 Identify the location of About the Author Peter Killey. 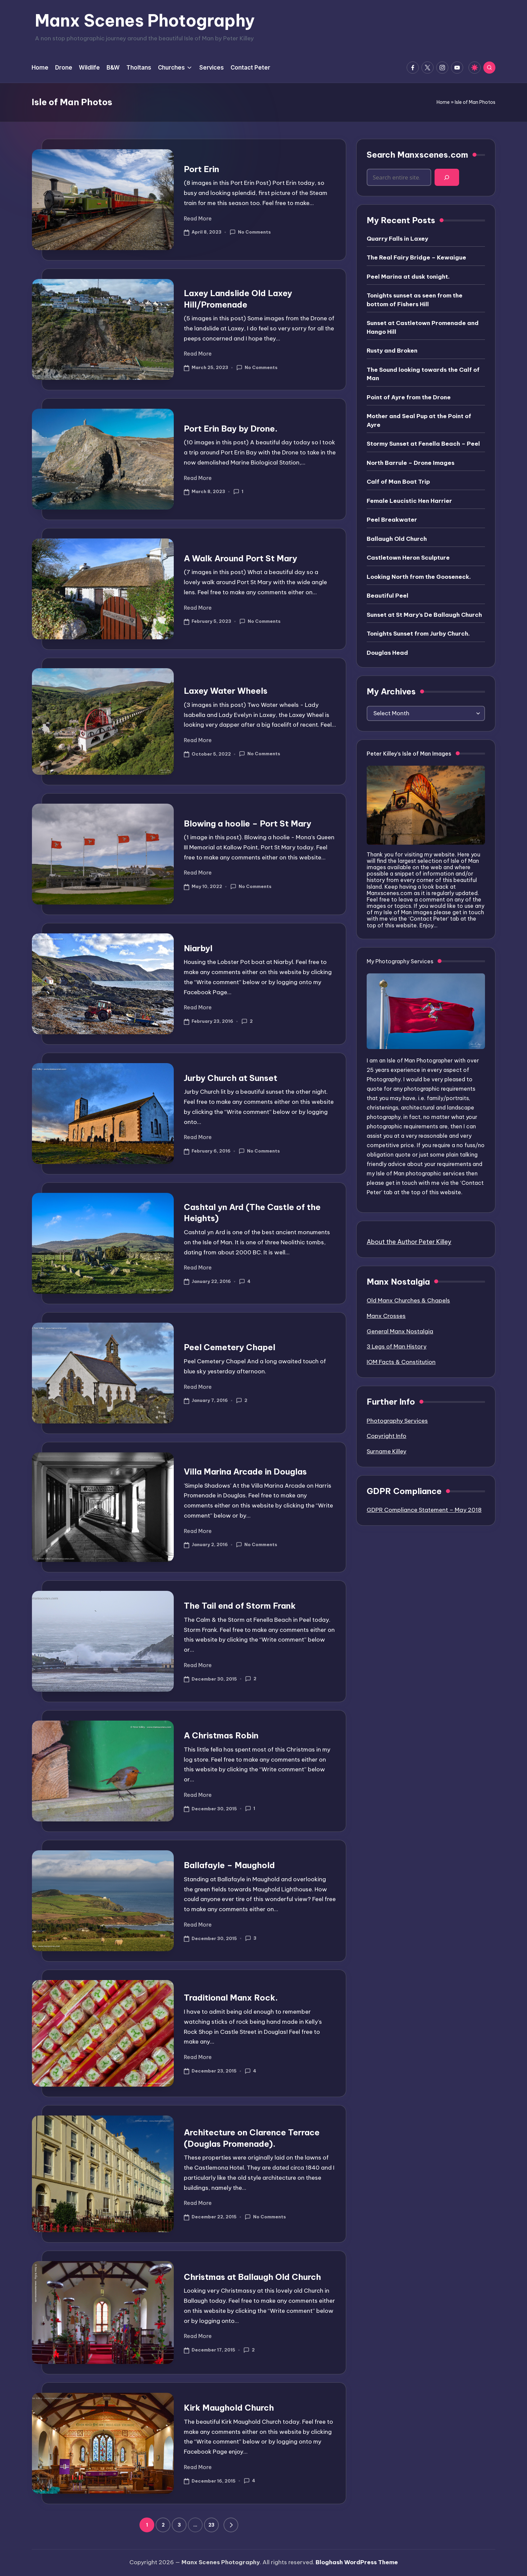
(409, 1242).